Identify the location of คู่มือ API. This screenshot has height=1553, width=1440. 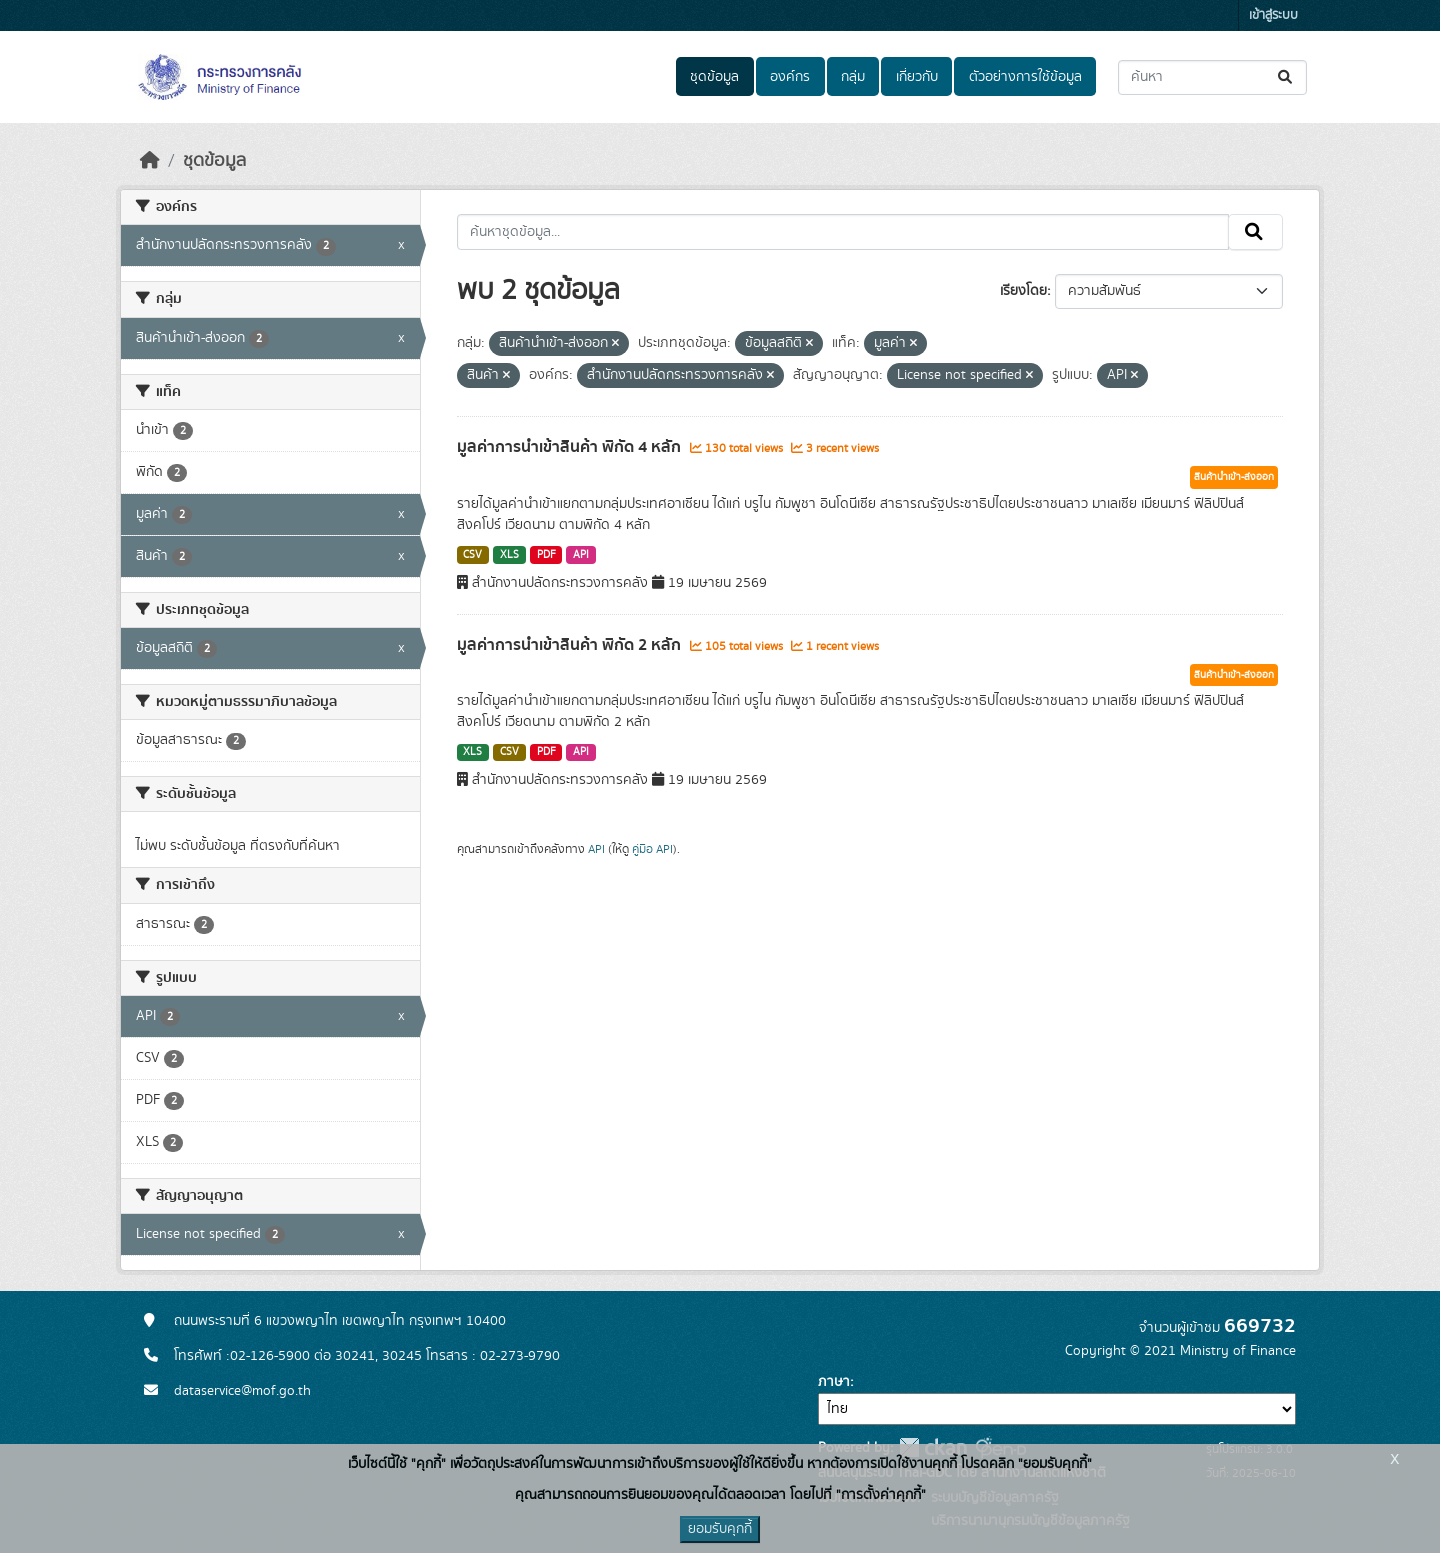
(652, 849).